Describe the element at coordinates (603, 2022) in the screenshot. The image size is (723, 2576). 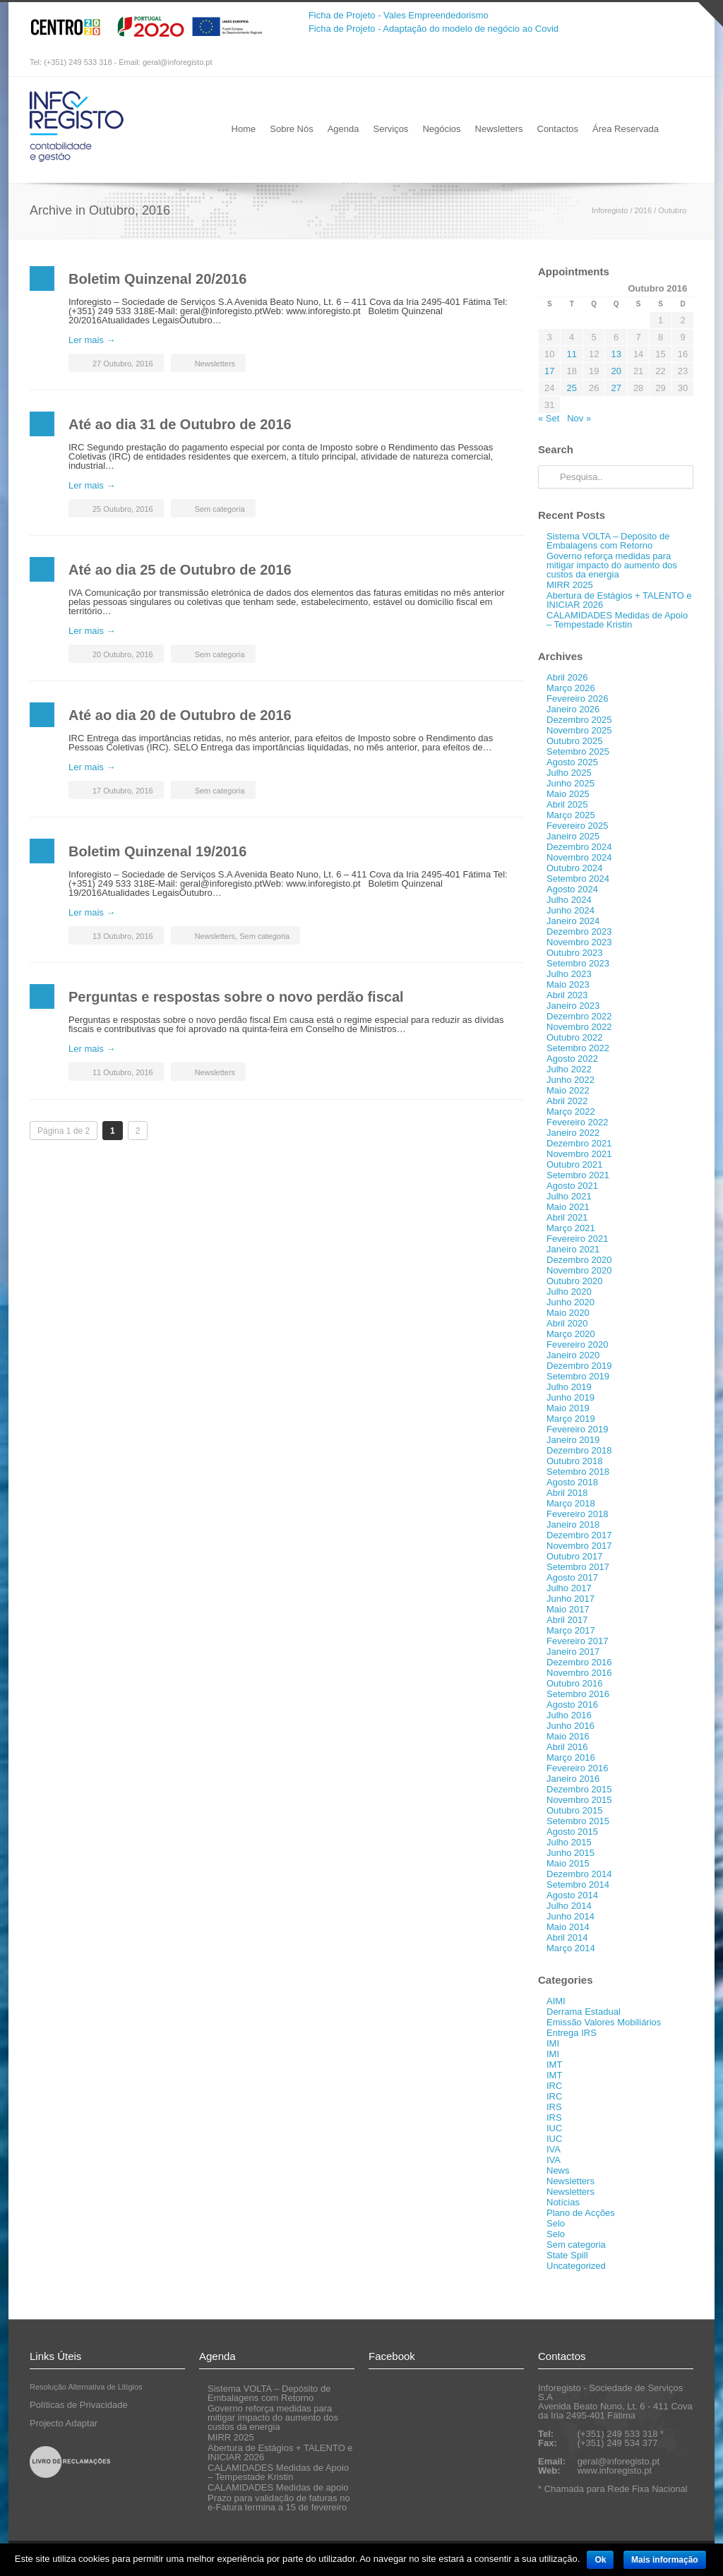
I see `Emissão Valores Mobiliários` at that location.